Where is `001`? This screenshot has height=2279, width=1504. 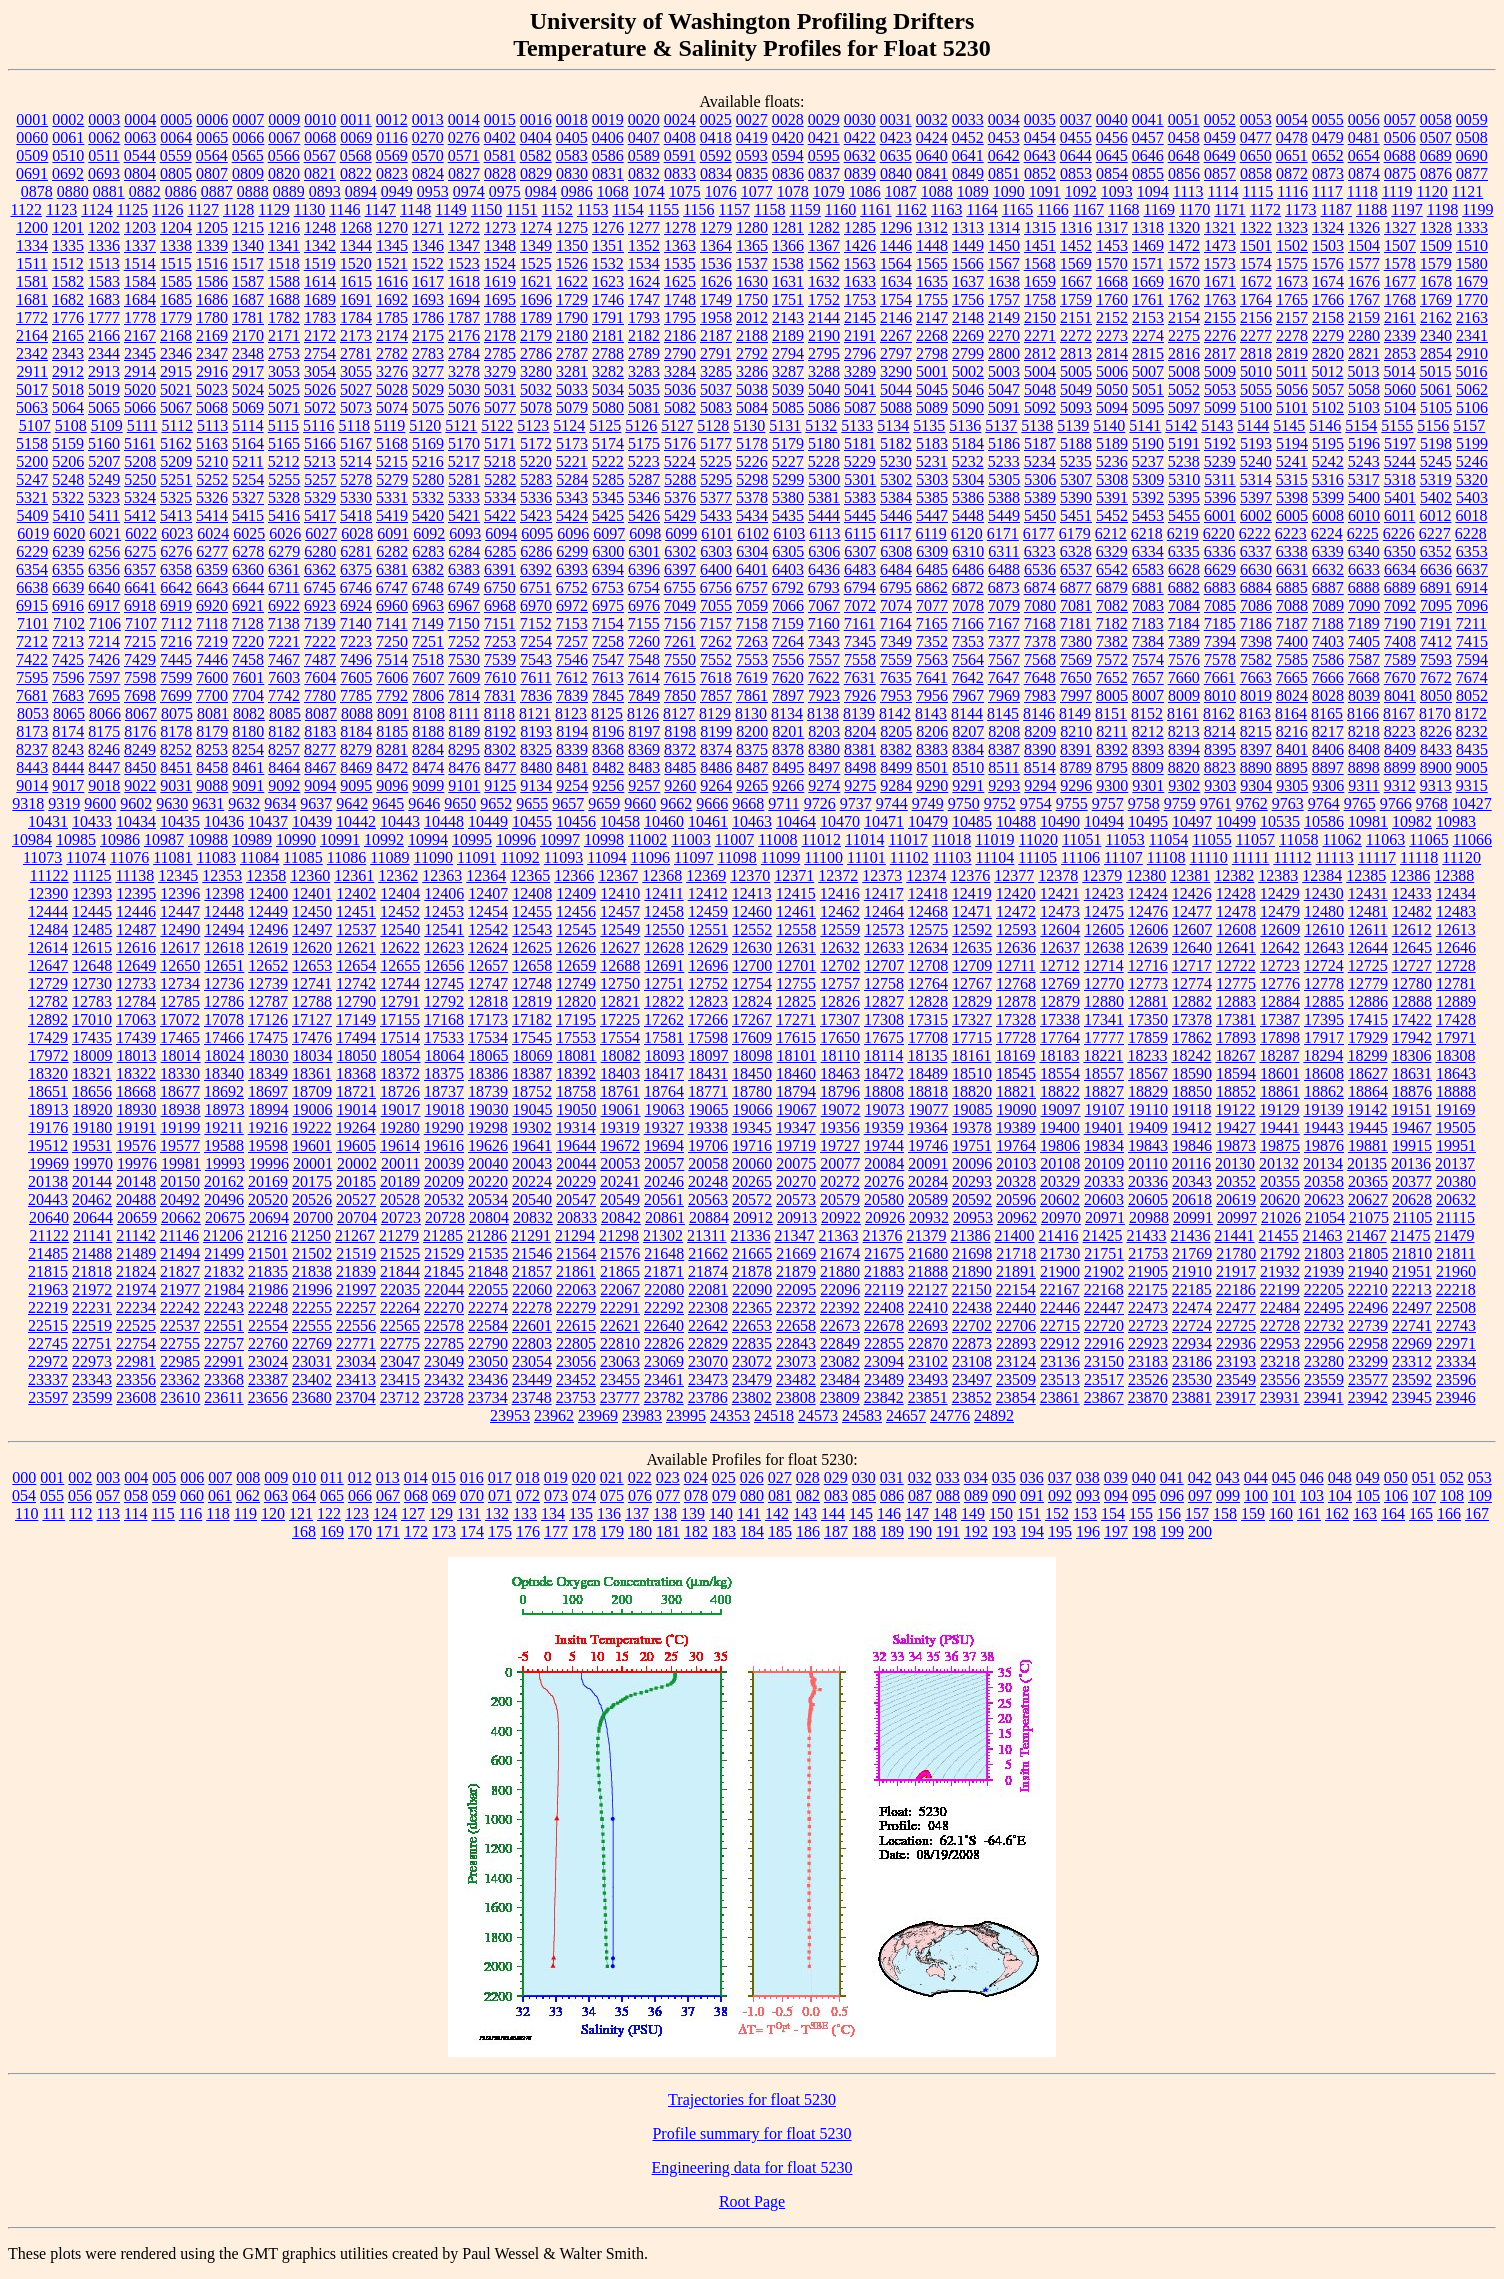 001 is located at coordinates (52, 1477).